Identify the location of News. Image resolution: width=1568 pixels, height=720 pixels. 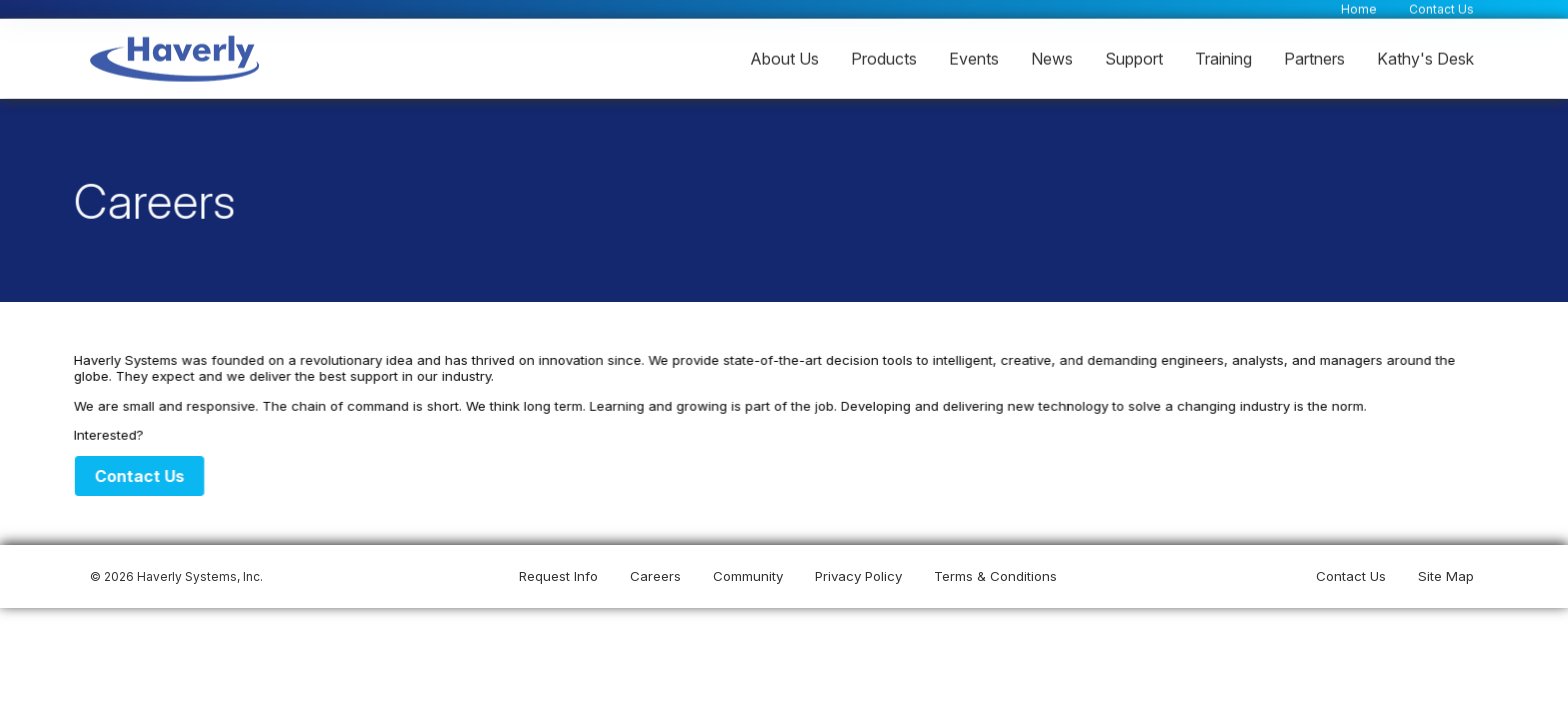
(1052, 58).